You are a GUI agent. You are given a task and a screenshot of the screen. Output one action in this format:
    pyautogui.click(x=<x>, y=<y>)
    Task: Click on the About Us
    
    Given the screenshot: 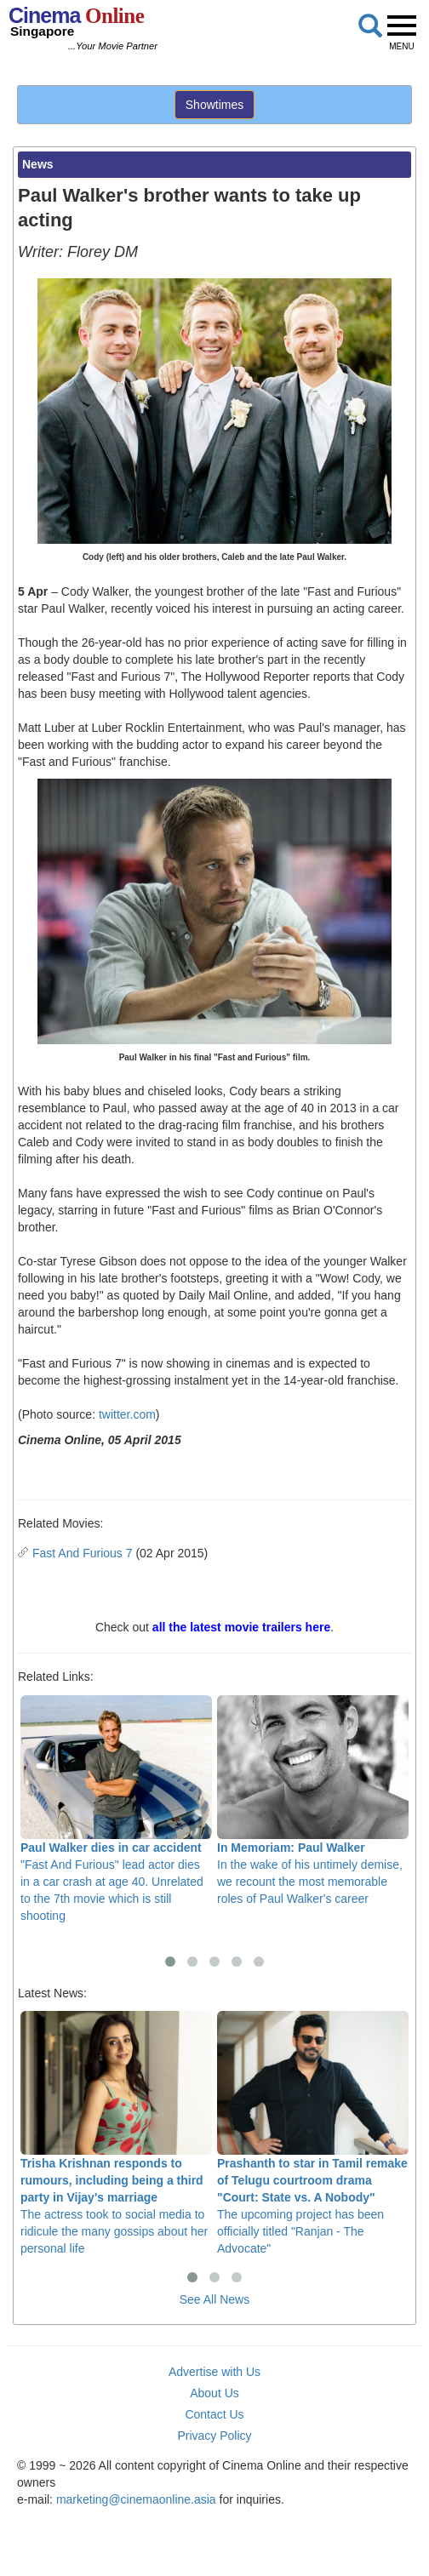 What is the action you would take?
    pyautogui.click(x=214, y=2393)
    